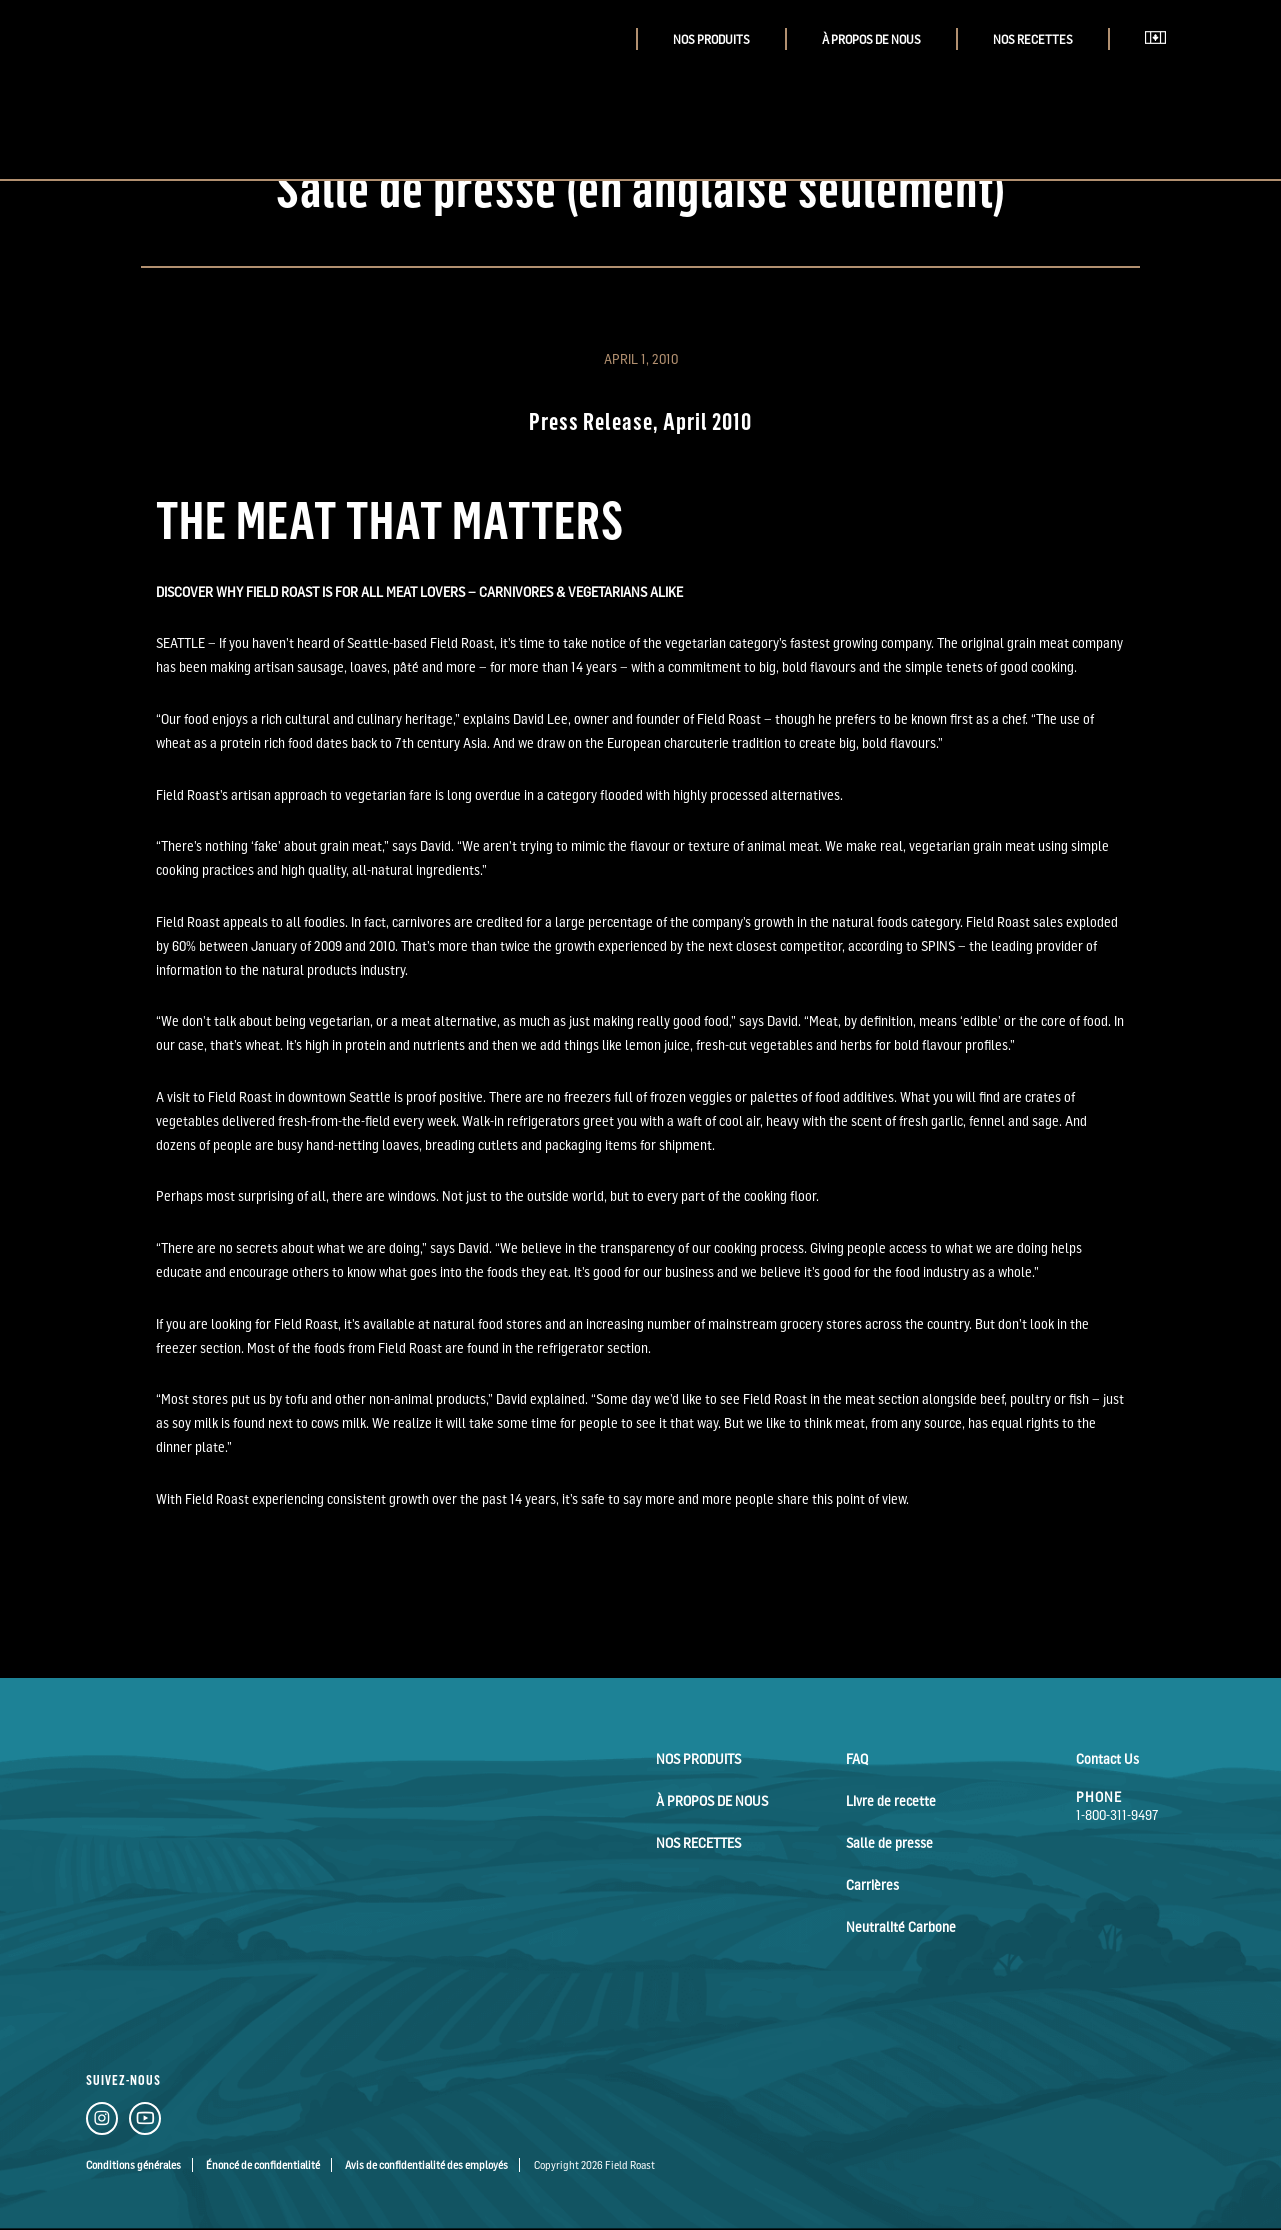 The image size is (1281, 2230). Describe the element at coordinates (889, 1842) in the screenshot. I see `Salle de presse` at that location.